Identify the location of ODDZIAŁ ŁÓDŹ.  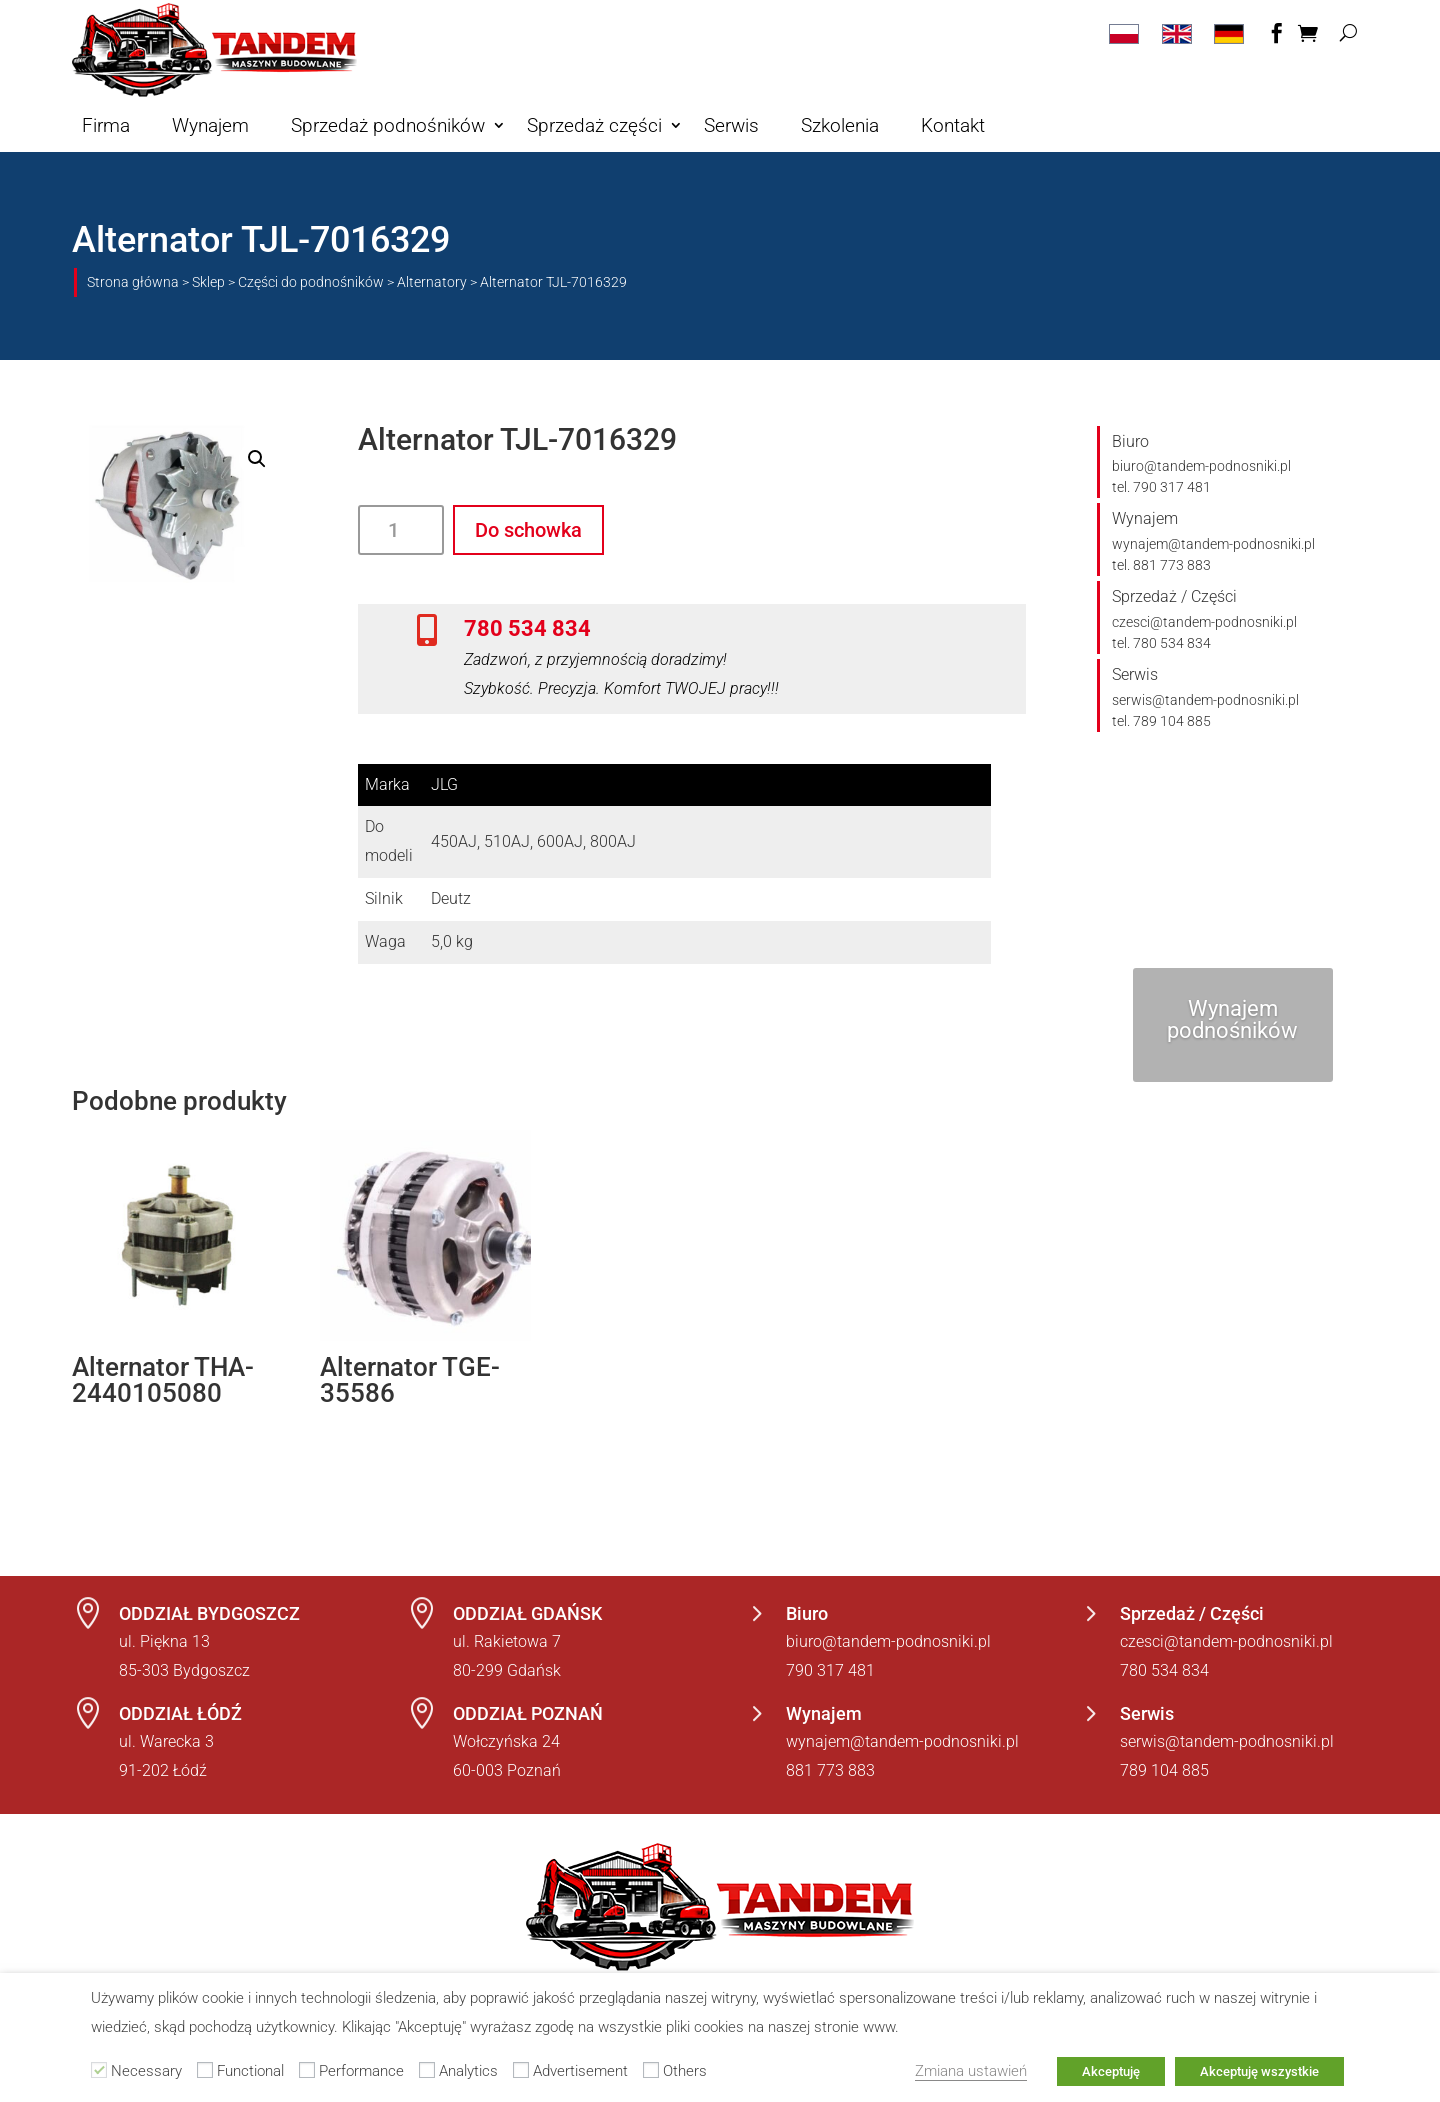
(180, 1713).